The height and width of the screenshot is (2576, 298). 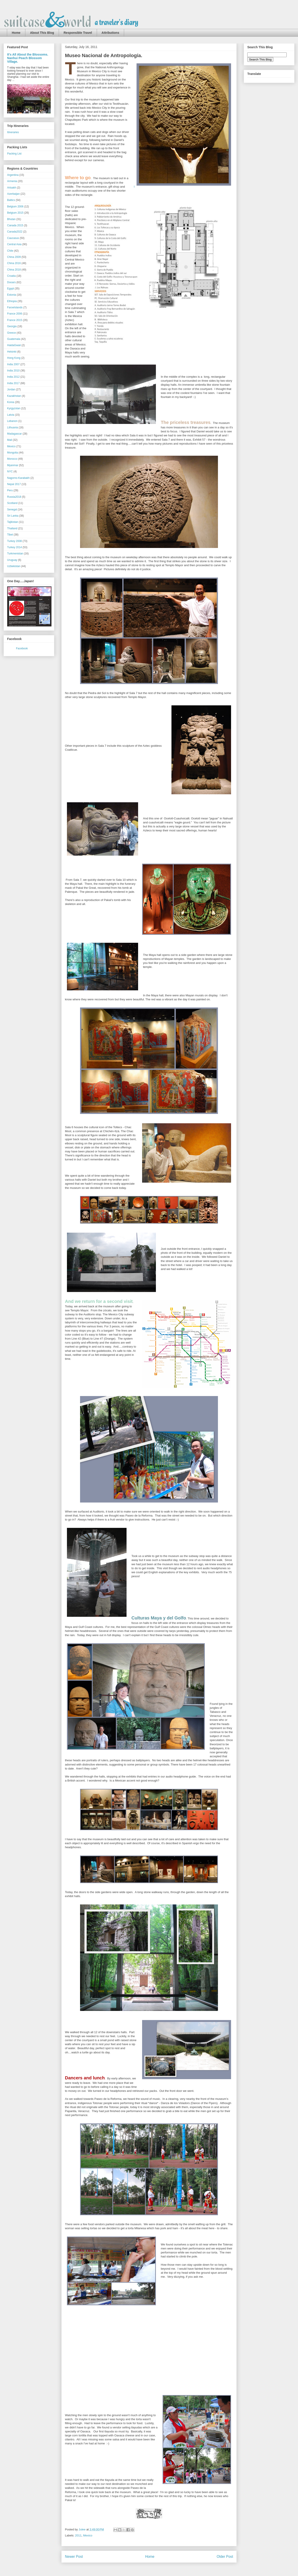 I want to click on Responsible Travel, so click(x=78, y=32).